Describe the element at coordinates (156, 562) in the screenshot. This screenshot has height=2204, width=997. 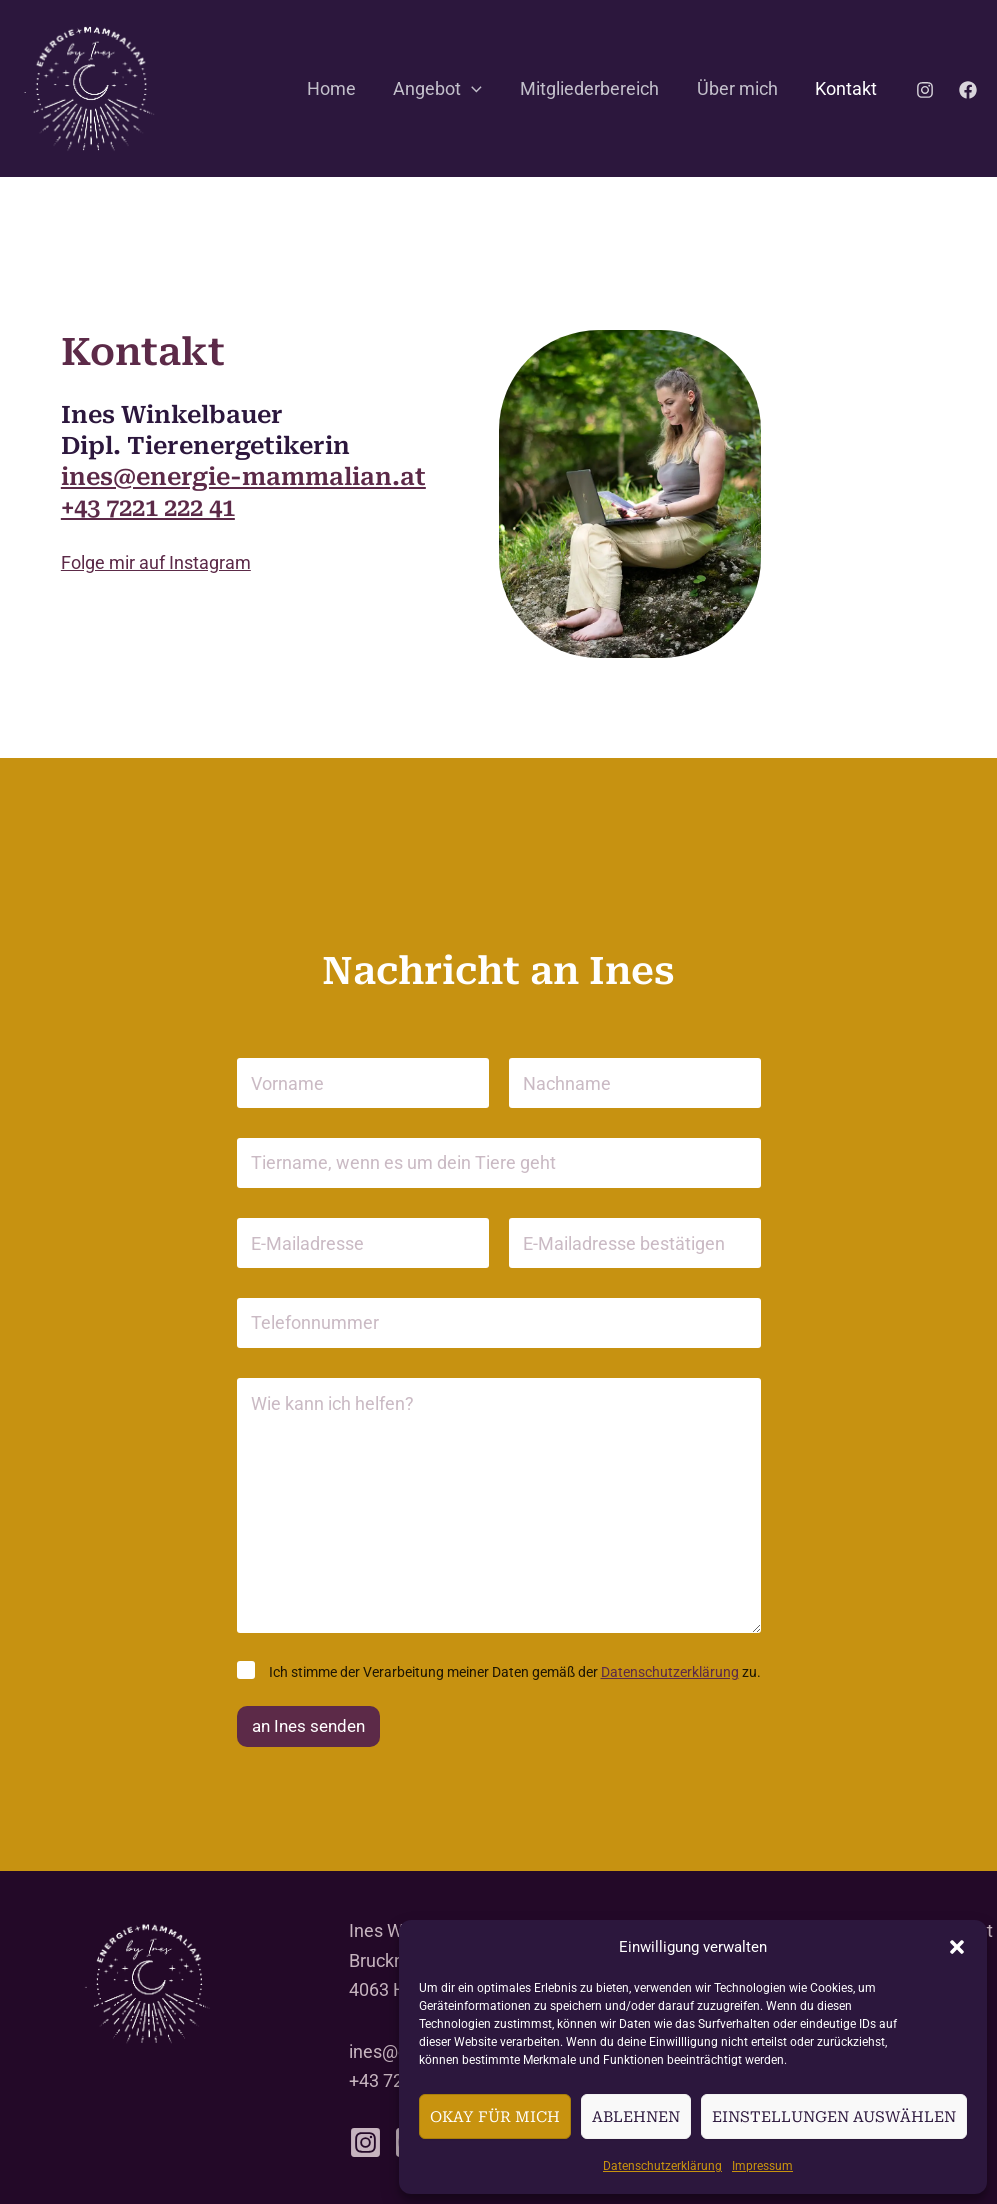
I see `Folge mir auf Instagram` at that location.